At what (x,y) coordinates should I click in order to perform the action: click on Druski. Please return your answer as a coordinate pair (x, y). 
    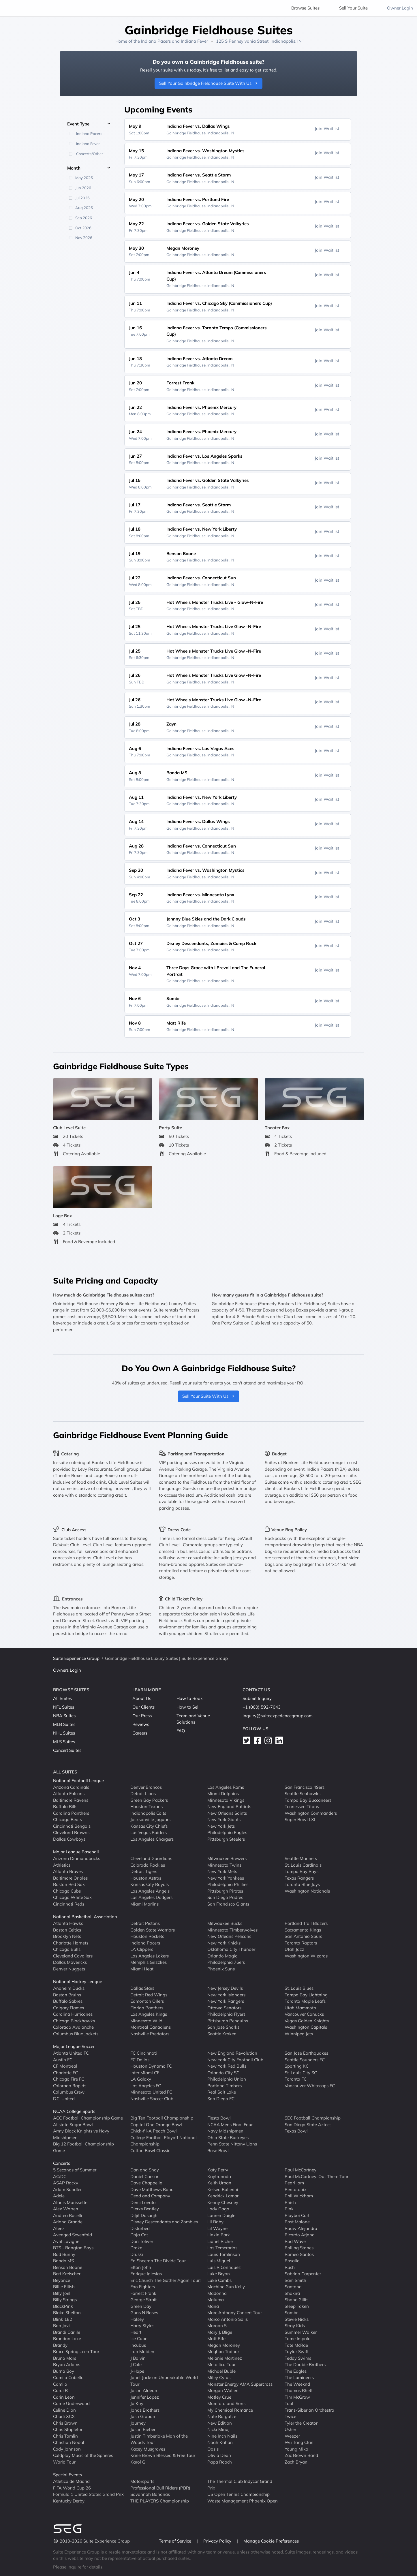
    Looking at the image, I should click on (136, 2254).